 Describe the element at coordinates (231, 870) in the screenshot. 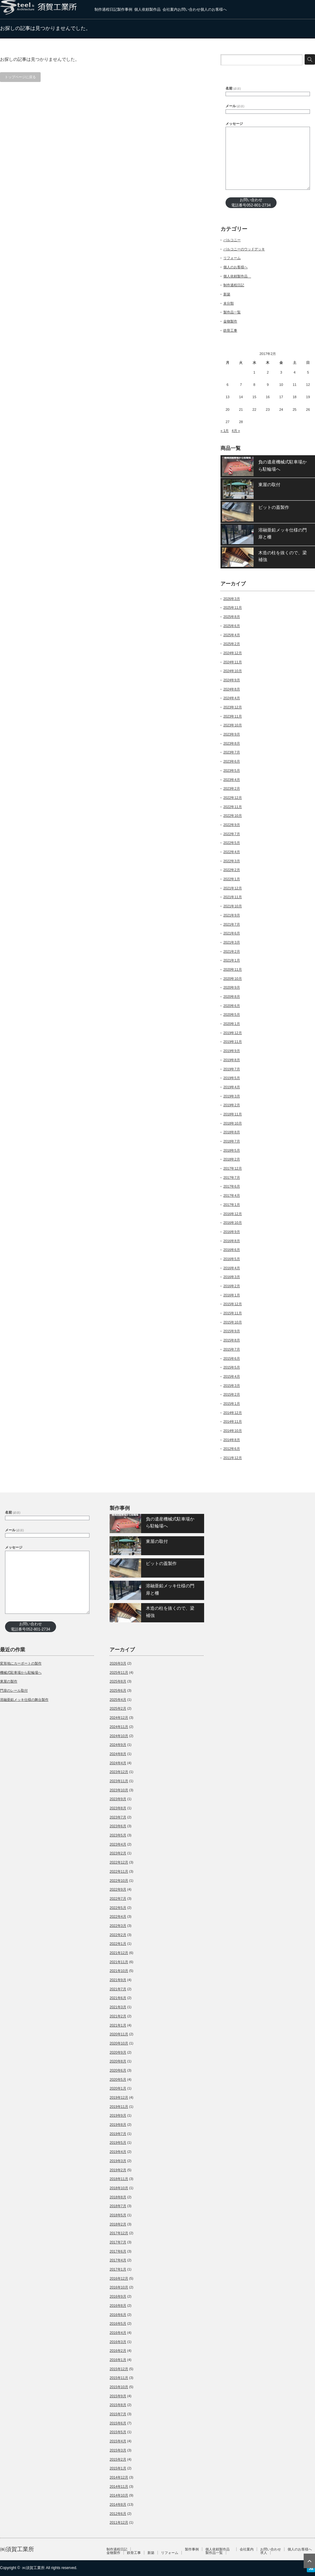

I see `2022年2月` at that location.